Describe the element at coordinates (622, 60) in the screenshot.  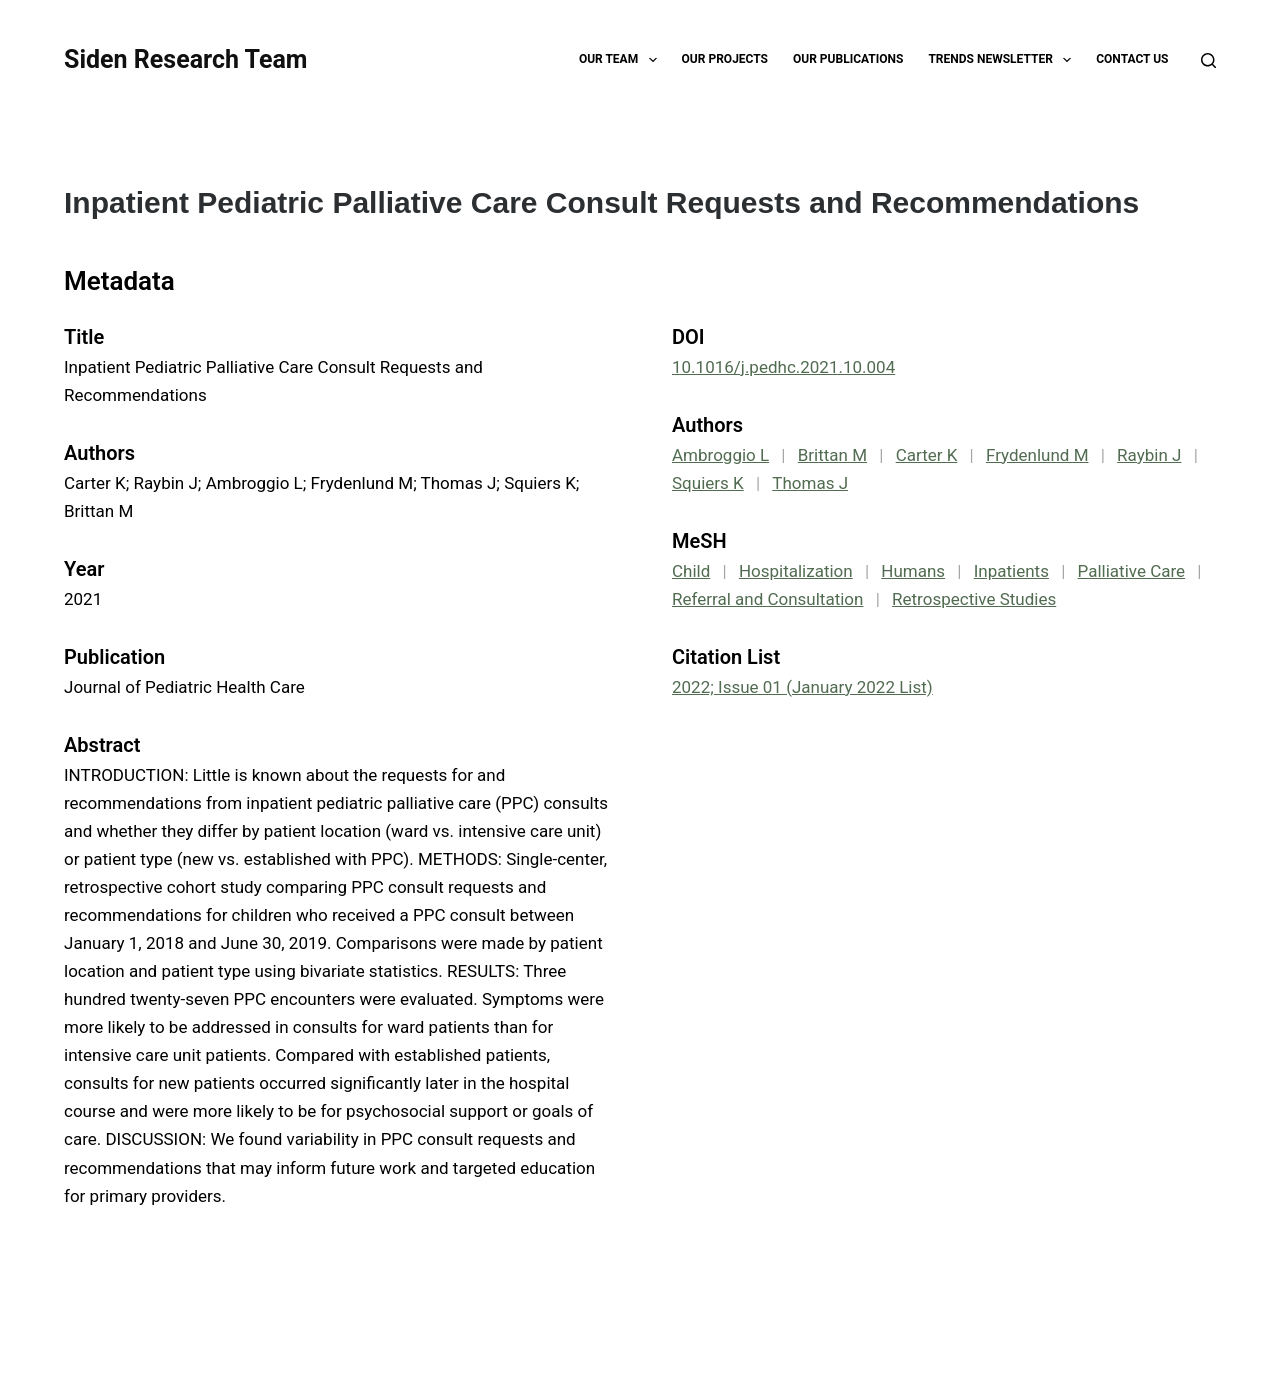
I see `Our Team` at that location.